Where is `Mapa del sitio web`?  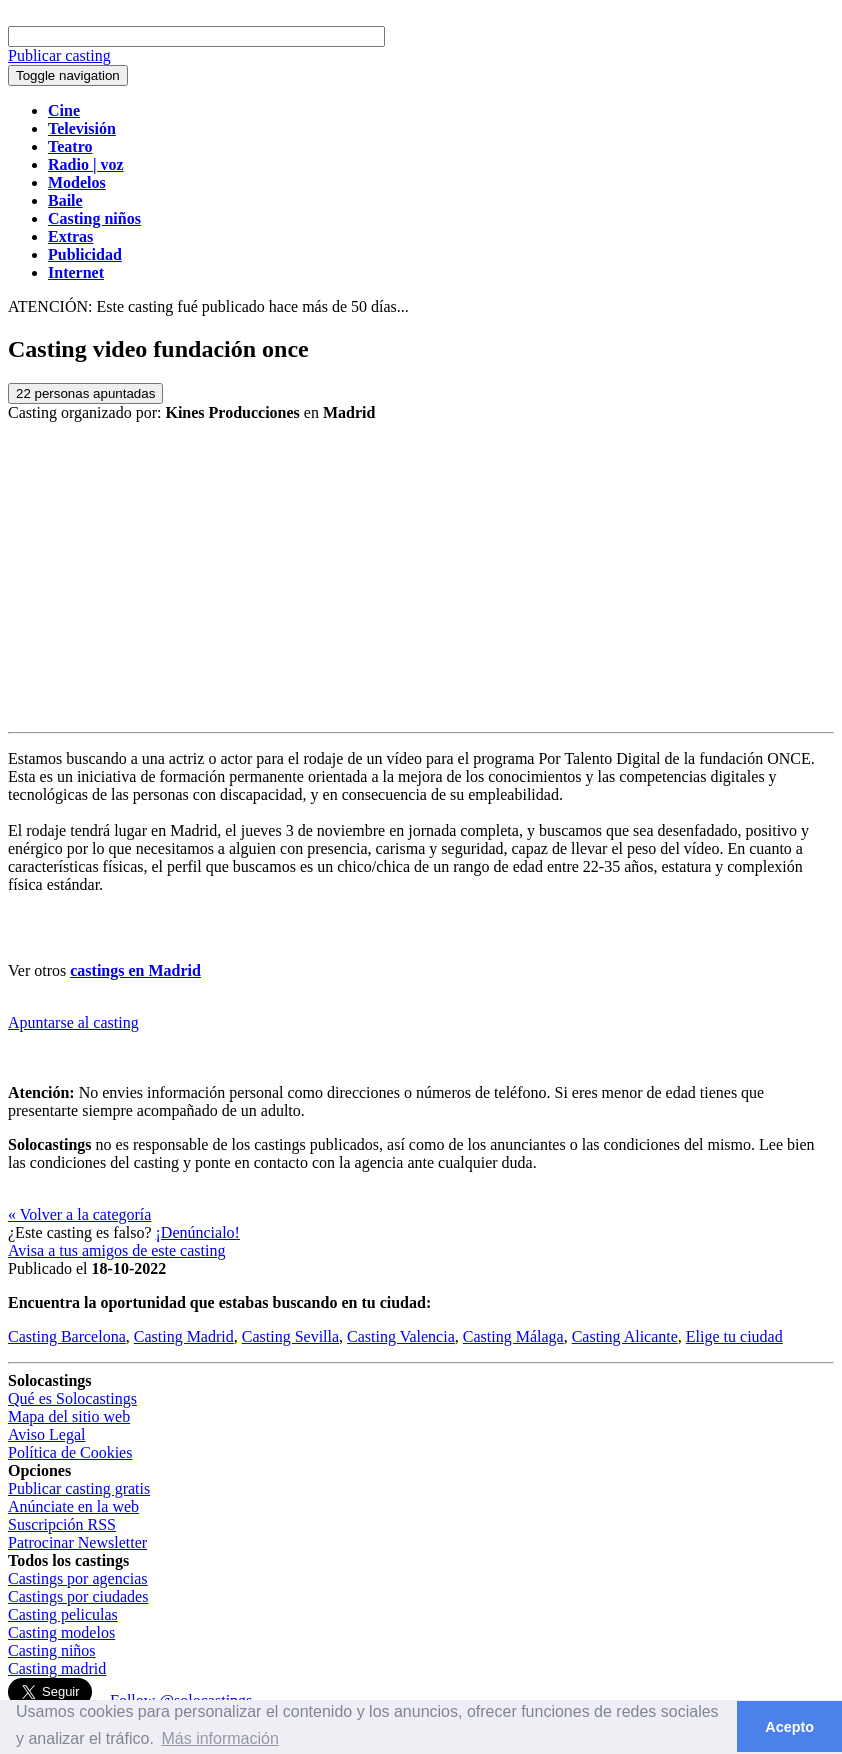
Mapa del sitio web is located at coordinates (69, 1416).